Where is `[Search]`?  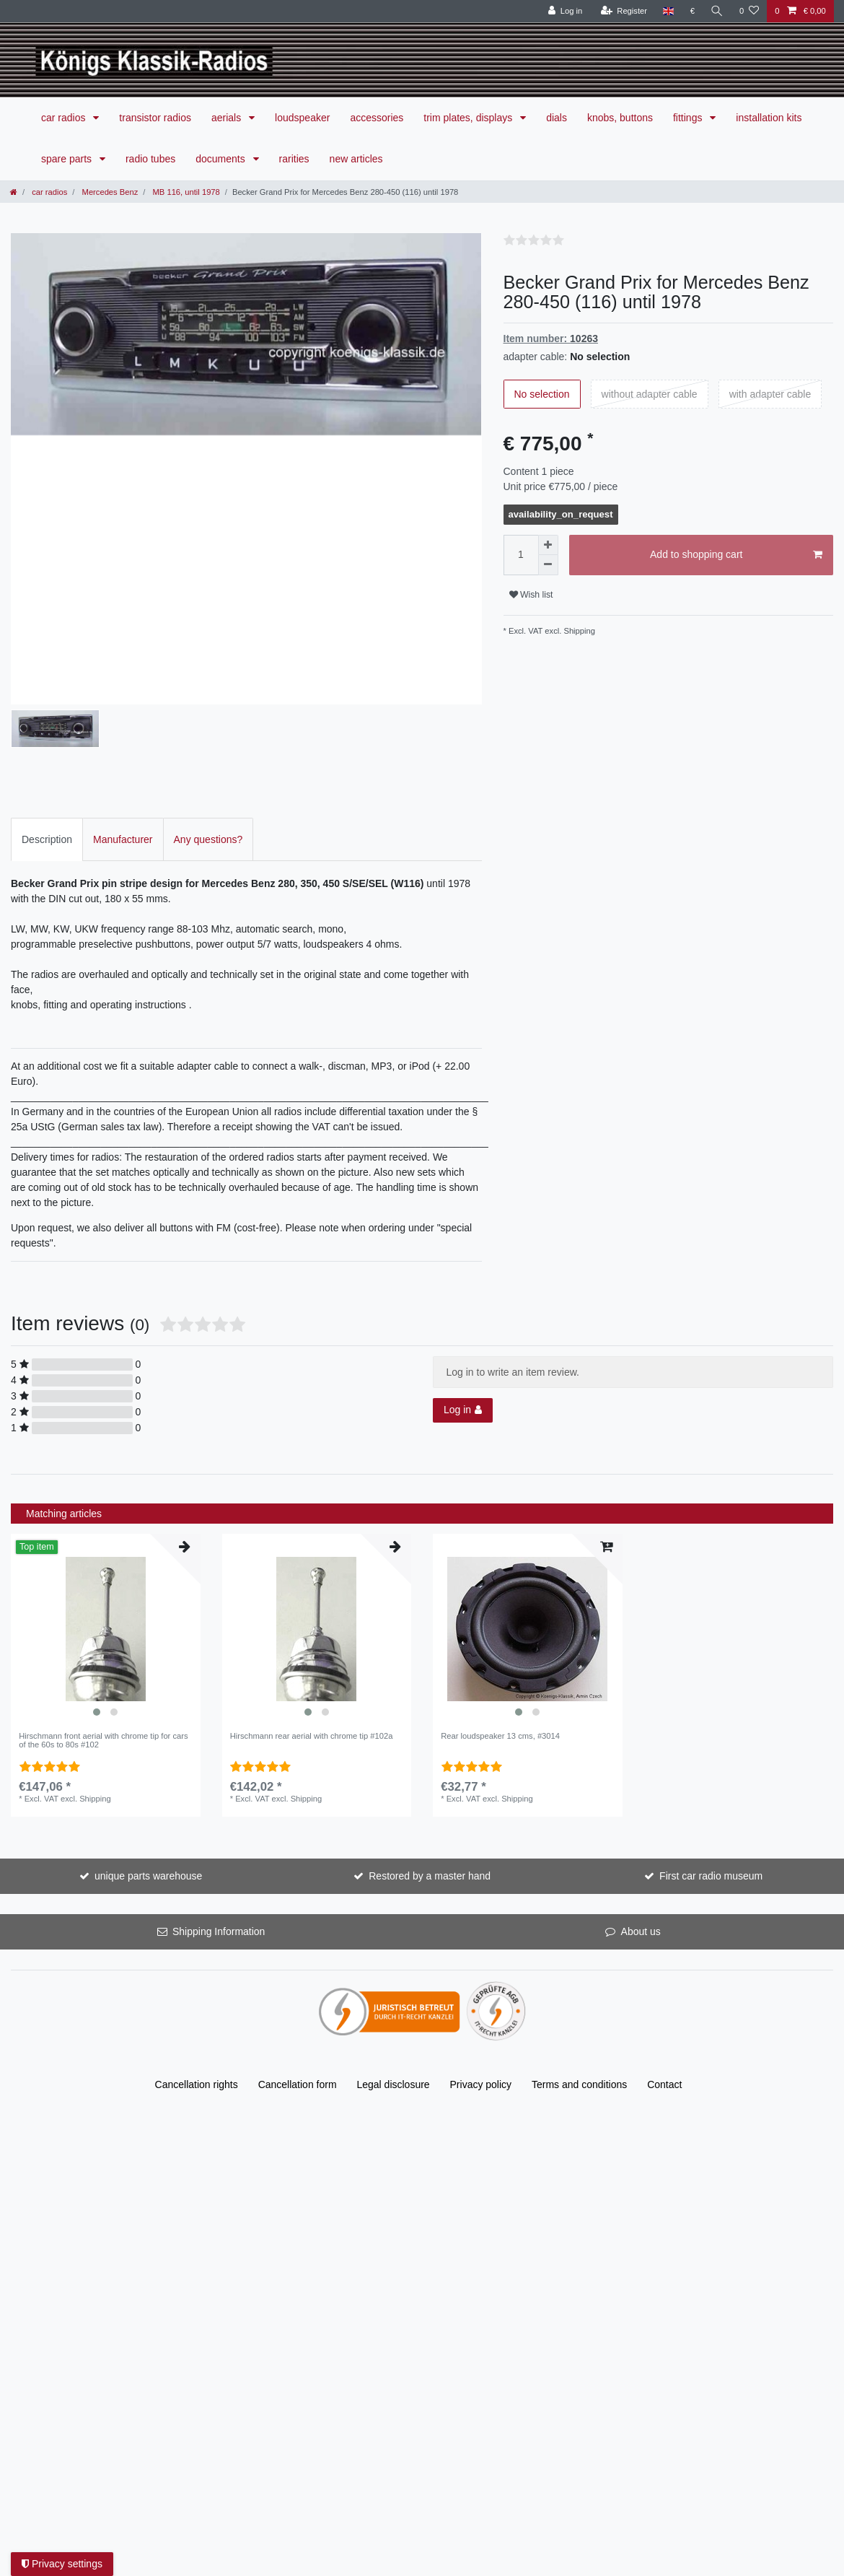
[Search] is located at coordinates (717, 11).